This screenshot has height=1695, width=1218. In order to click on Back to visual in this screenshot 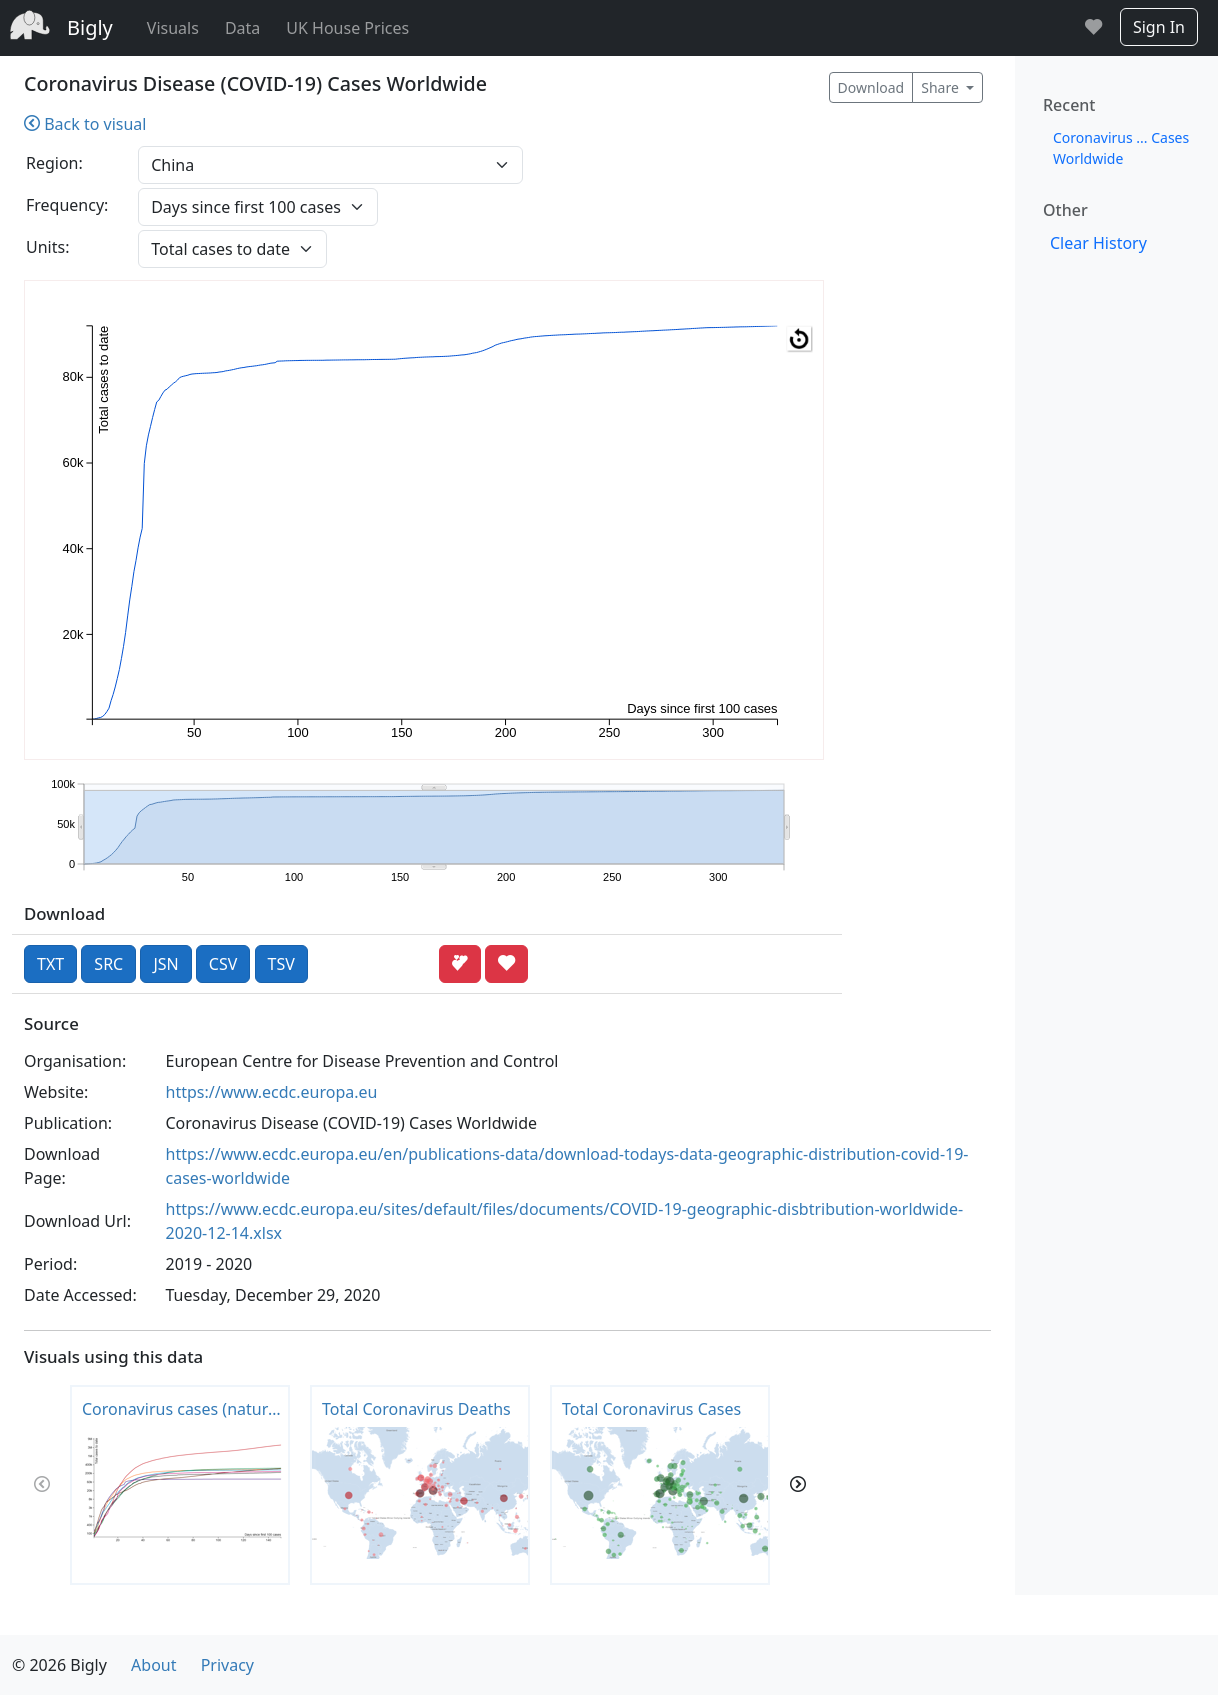, I will do `click(85, 124)`.